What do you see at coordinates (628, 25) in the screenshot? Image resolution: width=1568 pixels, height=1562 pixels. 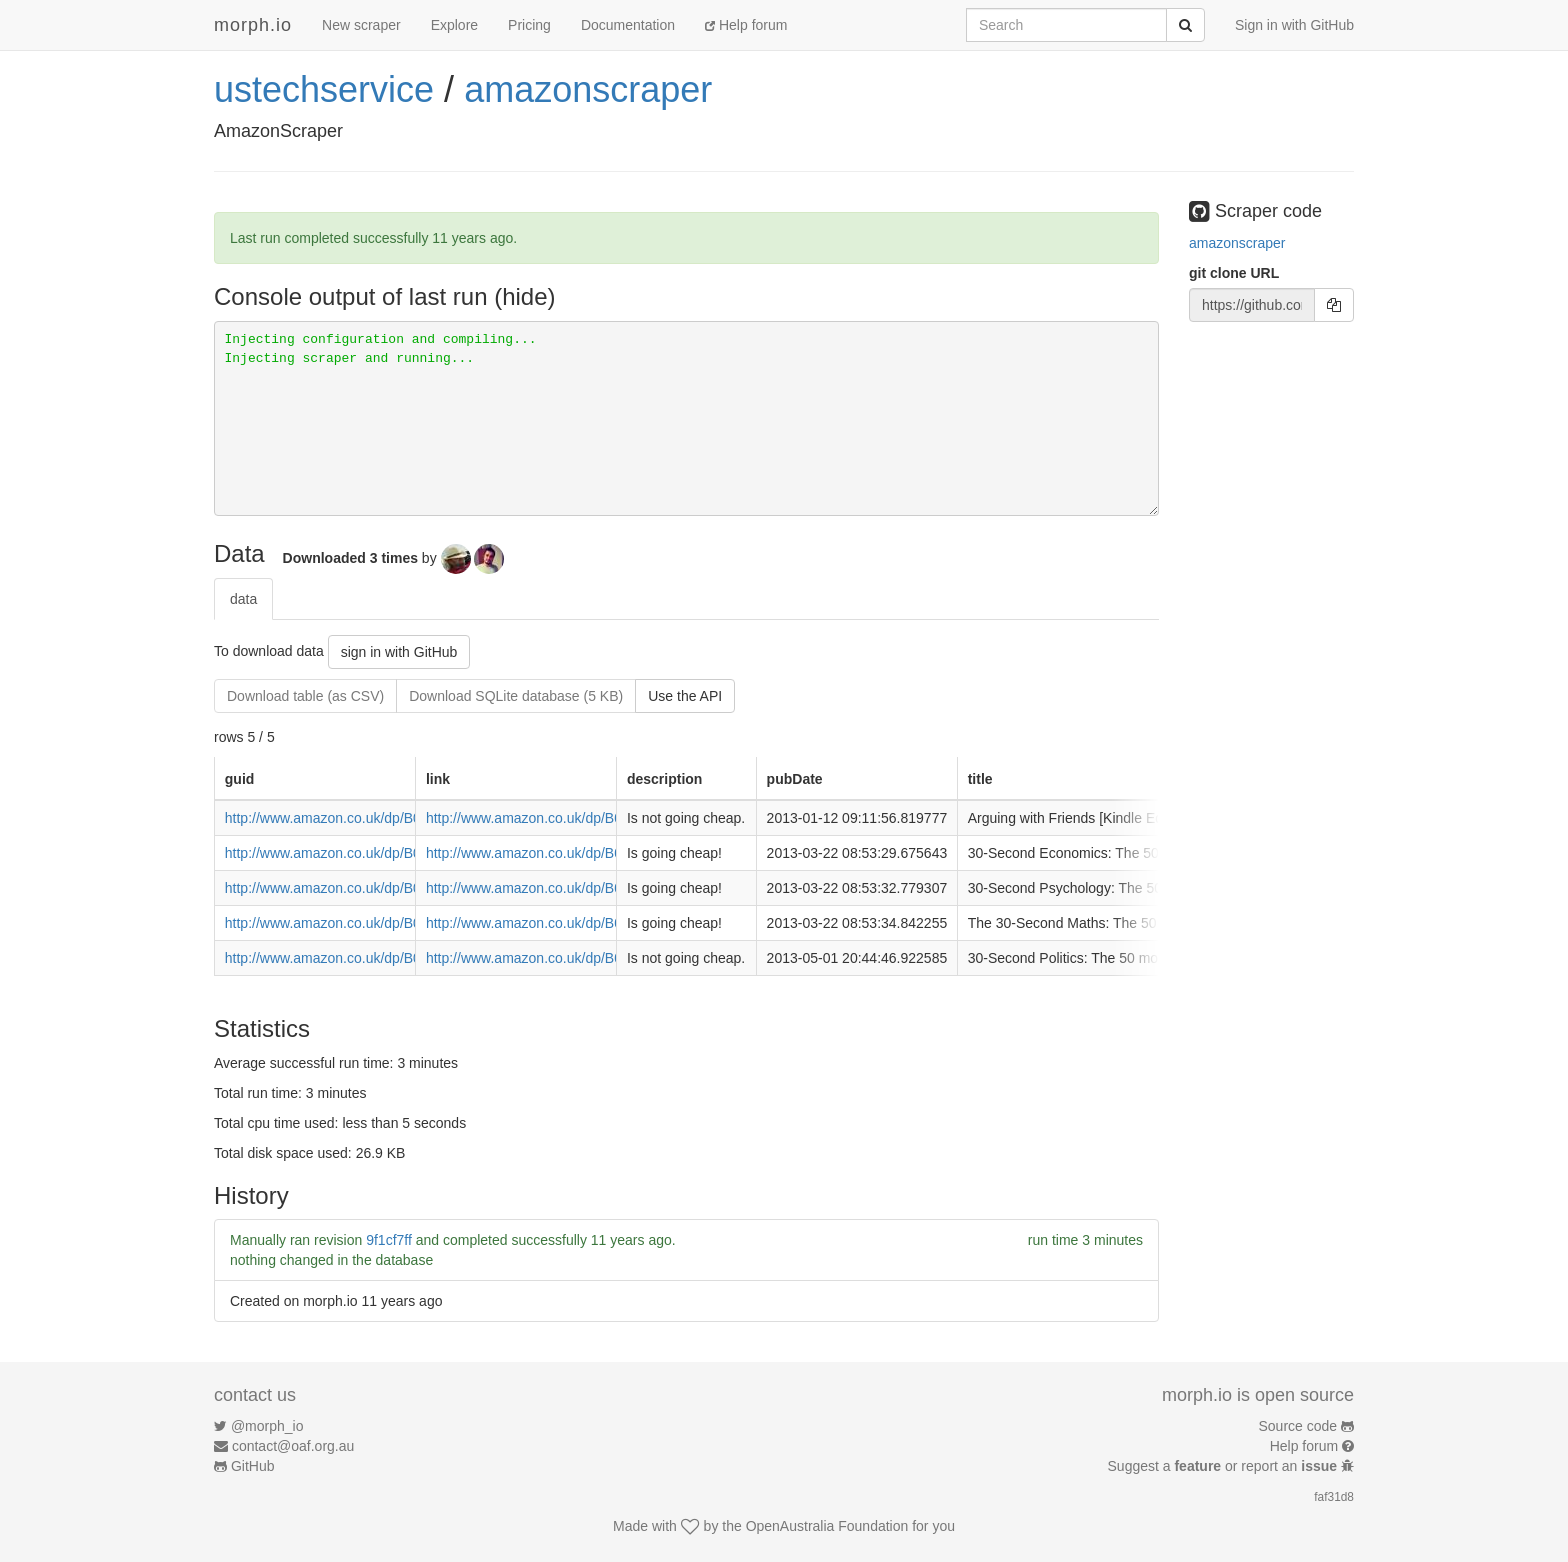 I see `Documentation` at bounding box center [628, 25].